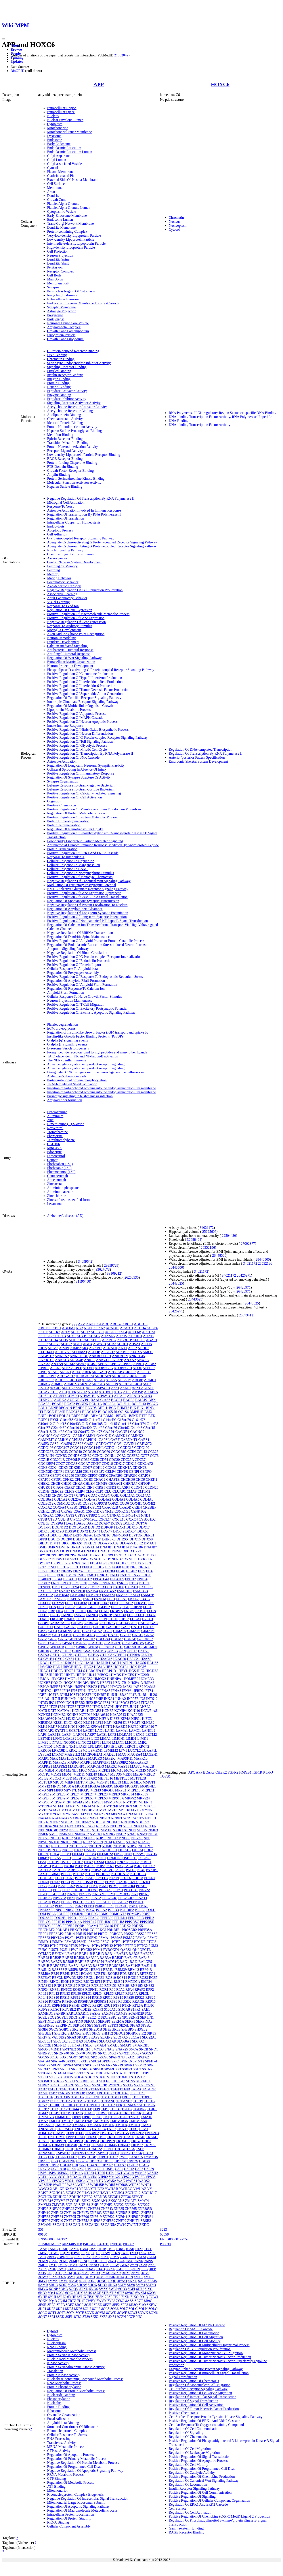 The height and width of the screenshot is (2576, 283). What do you see at coordinates (44, 1364) in the screenshot?
I see `ANXA8` at bounding box center [44, 1364].